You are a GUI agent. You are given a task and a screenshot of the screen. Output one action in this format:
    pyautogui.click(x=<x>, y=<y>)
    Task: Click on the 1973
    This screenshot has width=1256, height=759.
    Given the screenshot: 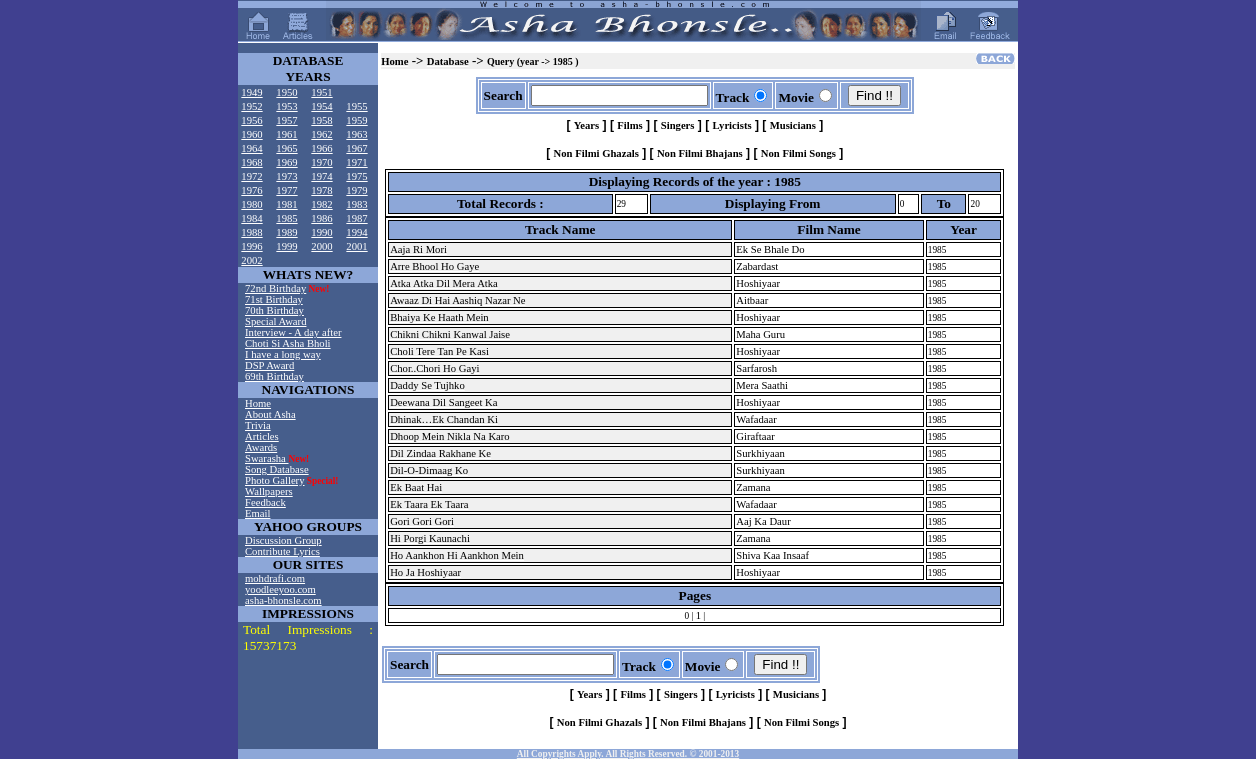 What is the action you would take?
    pyautogui.click(x=286, y=176)
    